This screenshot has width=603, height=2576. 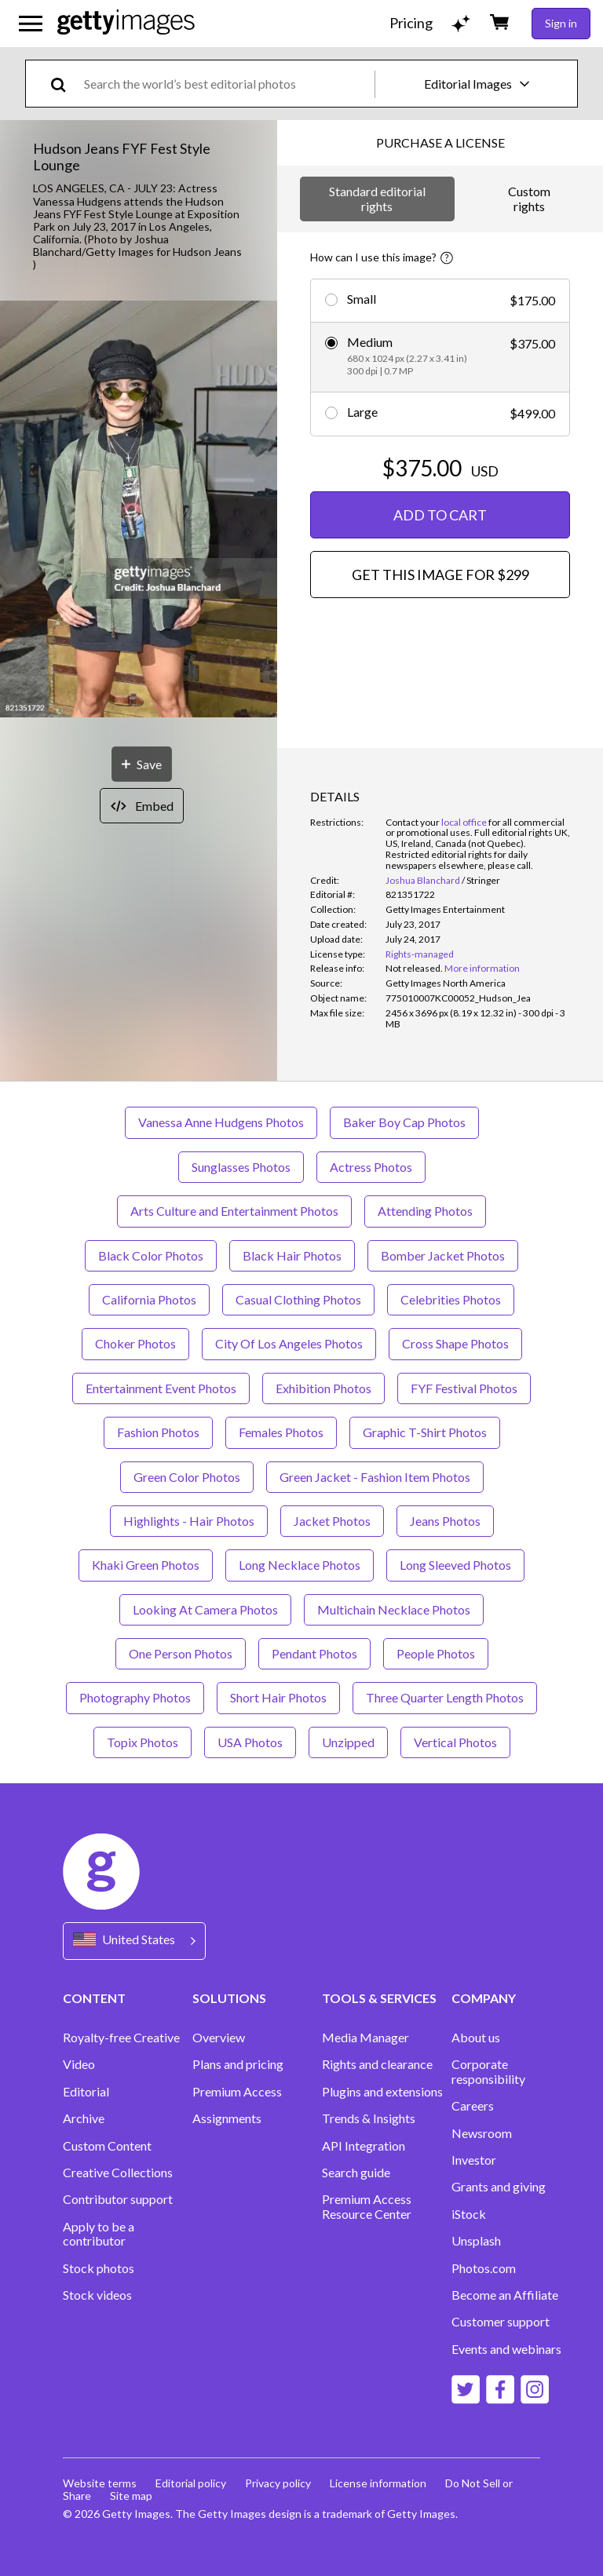 What do you see at coordinates (363, 2146) in the screenshot?
I see `API Integration` at bounding box center [363, 2146].